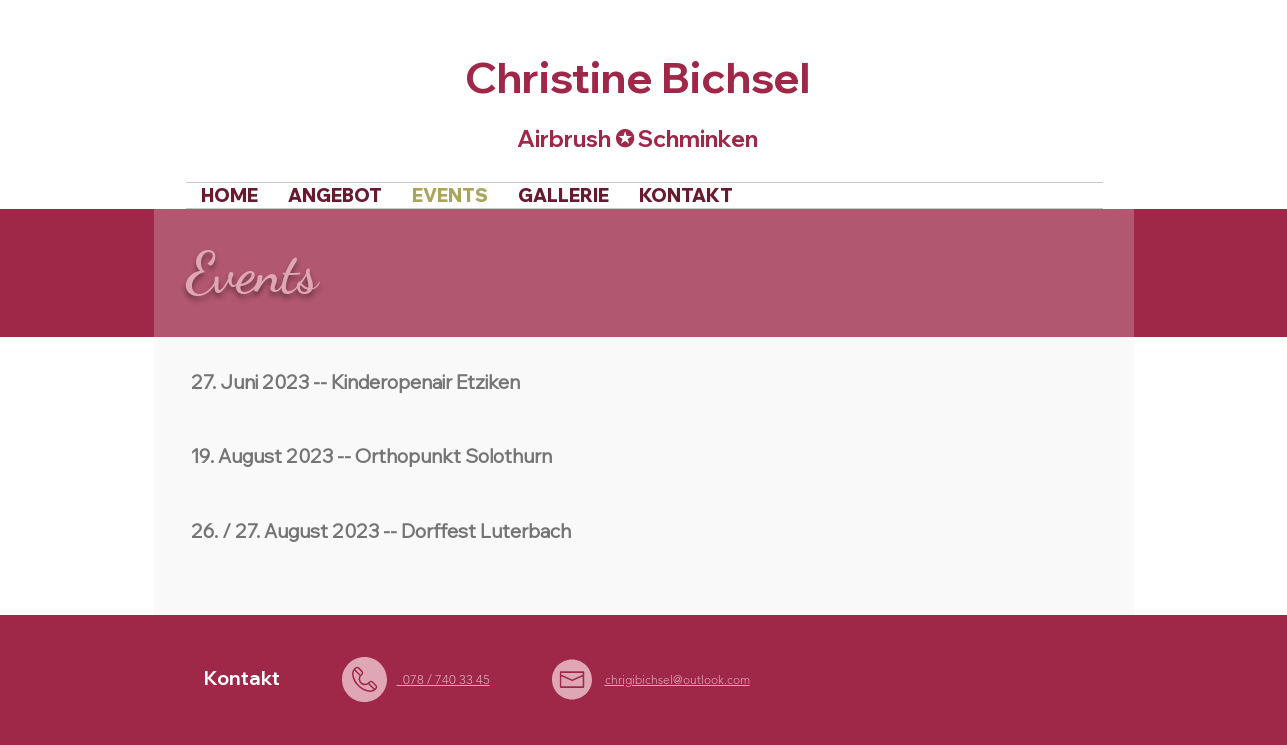  What do you see at coordinates (637, 138) in the screenshot?
I see `Airbrush ✪ Schminken` at bounding box center [637, 138].